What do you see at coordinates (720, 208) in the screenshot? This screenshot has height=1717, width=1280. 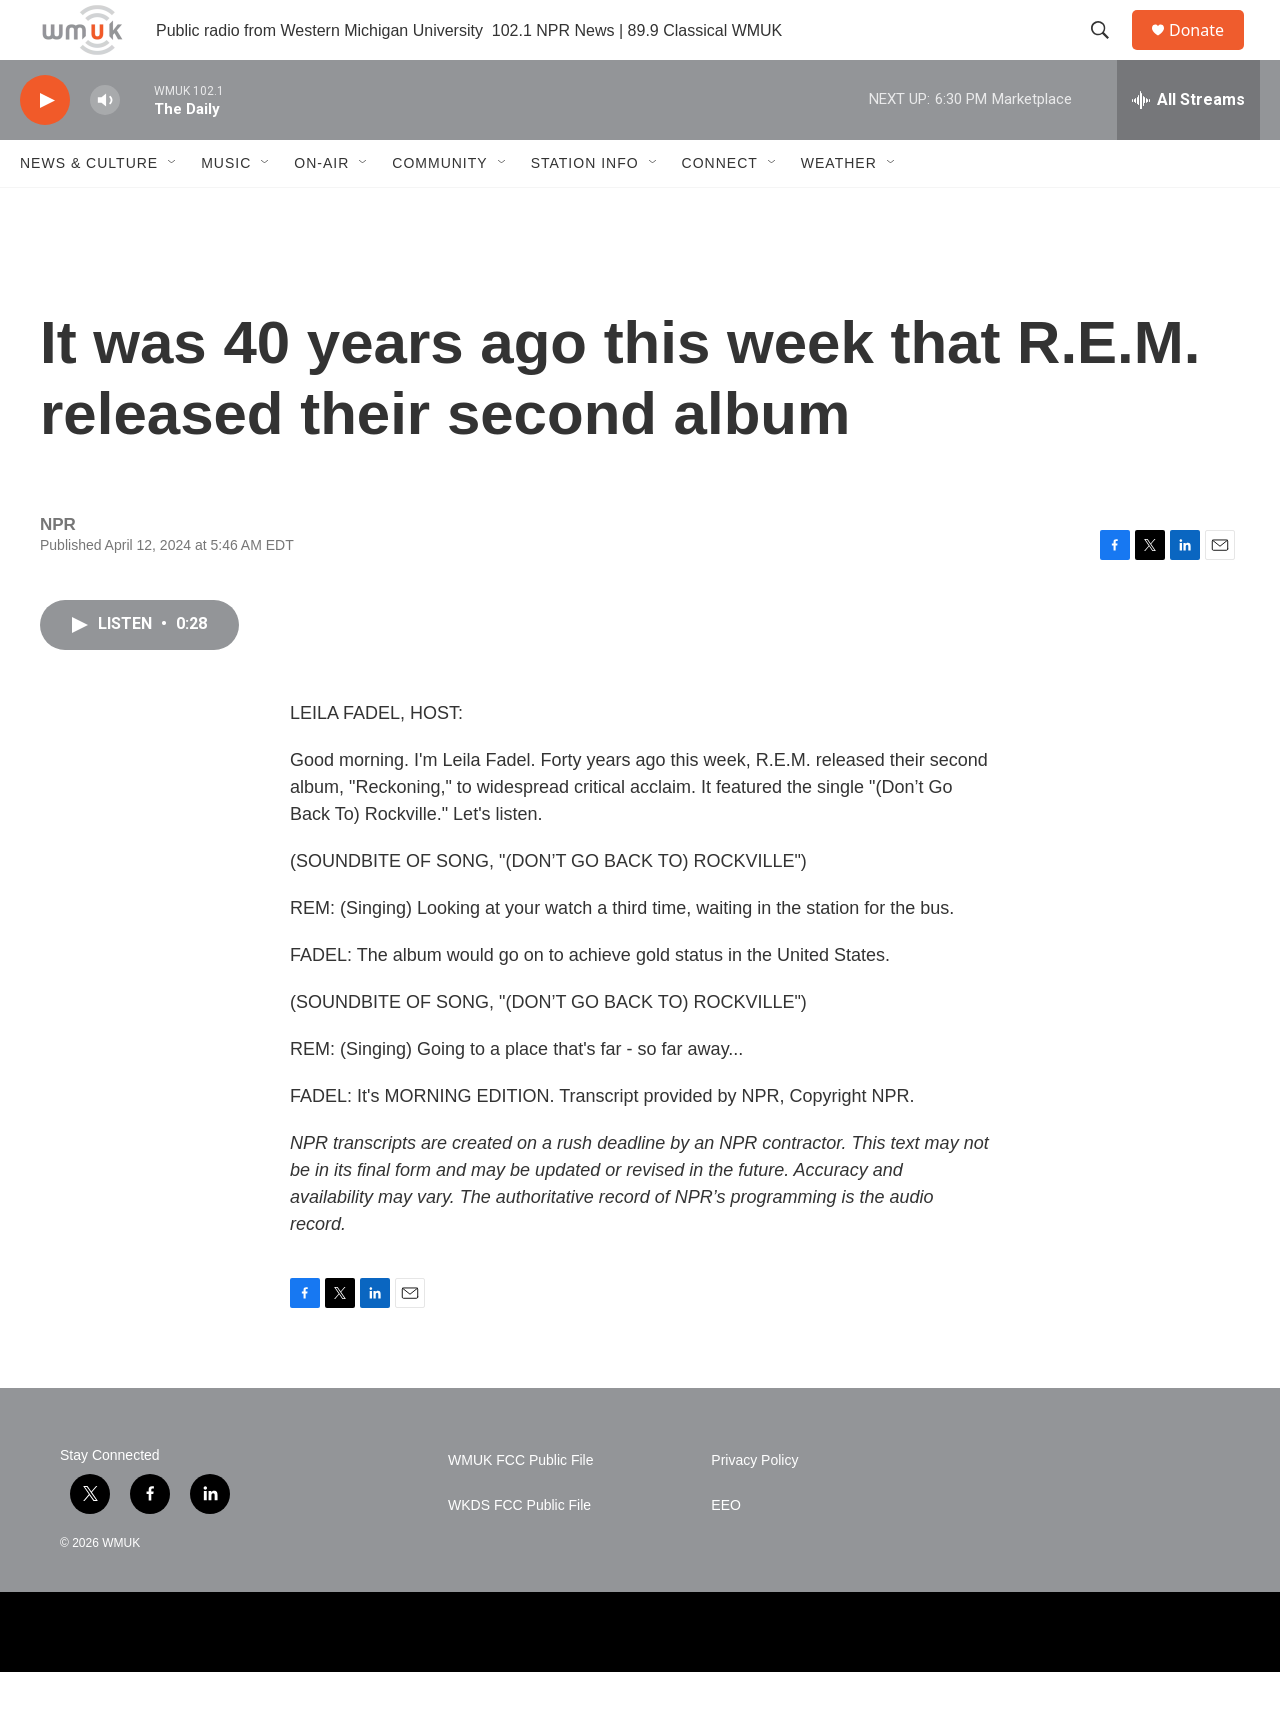 I see `Connect` at bounding box center [720, 208].